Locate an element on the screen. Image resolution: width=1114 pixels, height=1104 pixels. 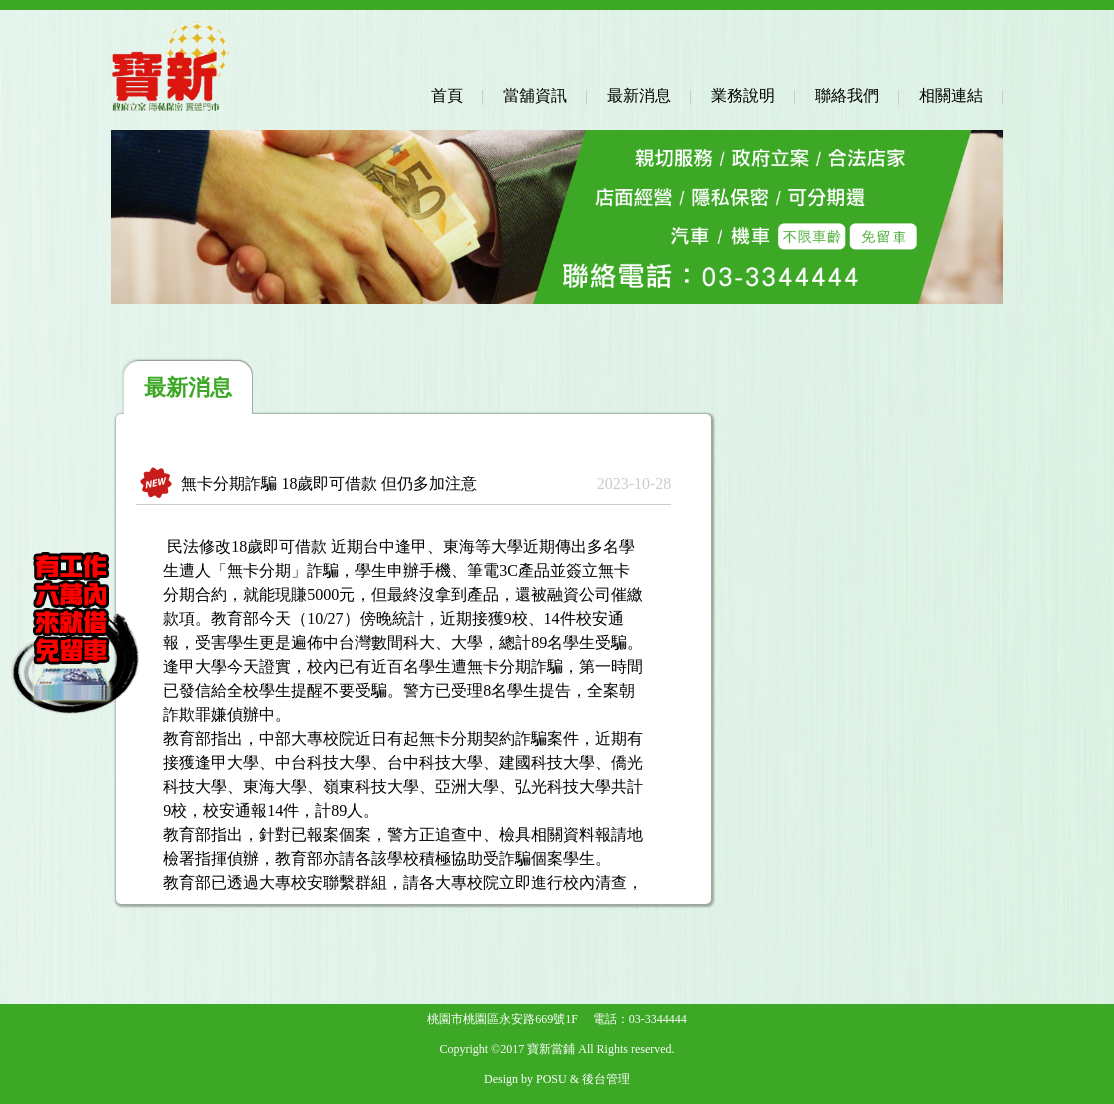
後台管理 is located at coordinates (606, 1079).